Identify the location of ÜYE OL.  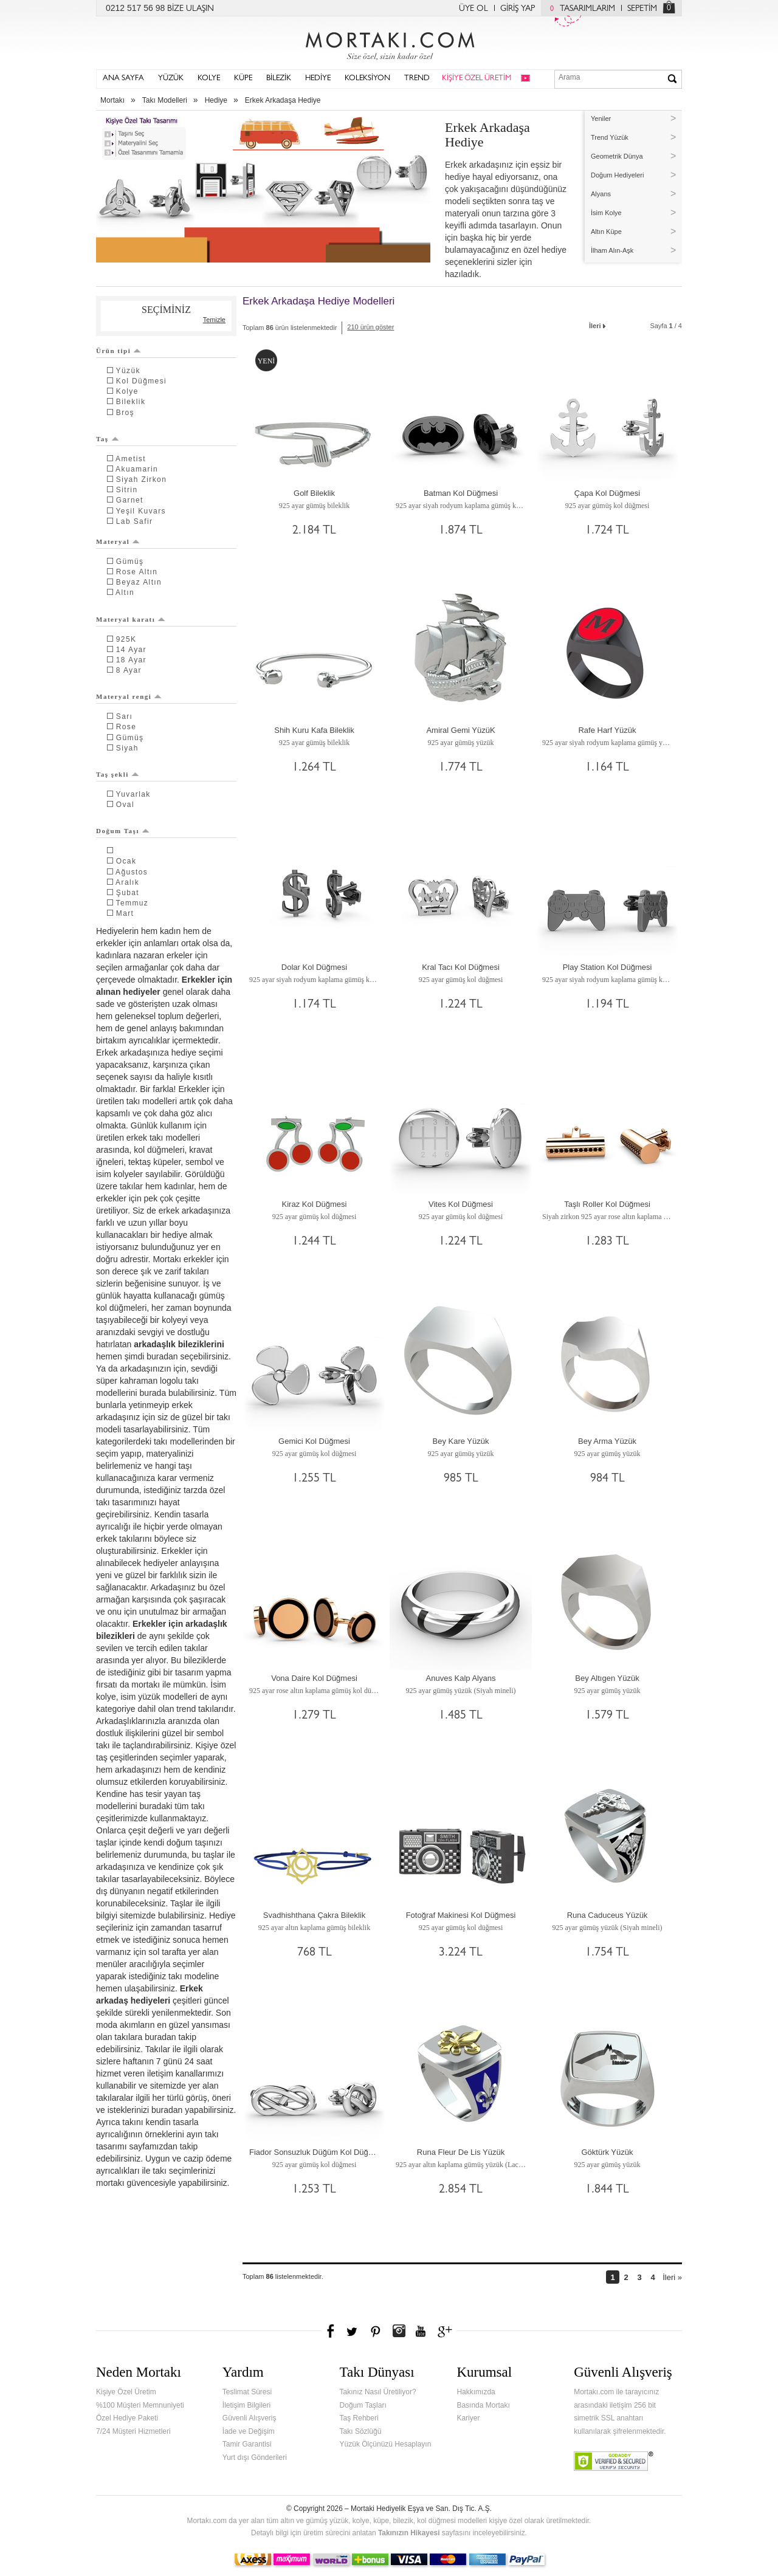
(473, 9).